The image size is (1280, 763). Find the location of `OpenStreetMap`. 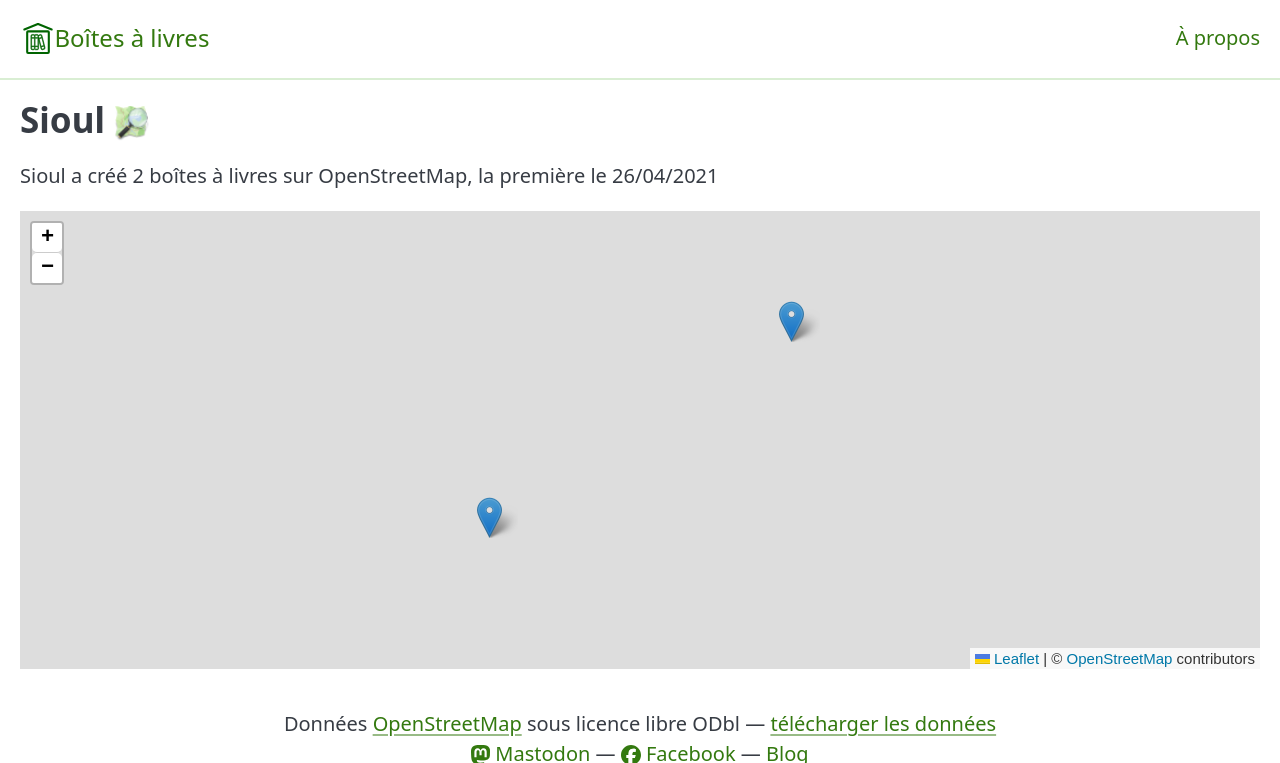

OpenStreetMap is located at coordinates (1120, 658).